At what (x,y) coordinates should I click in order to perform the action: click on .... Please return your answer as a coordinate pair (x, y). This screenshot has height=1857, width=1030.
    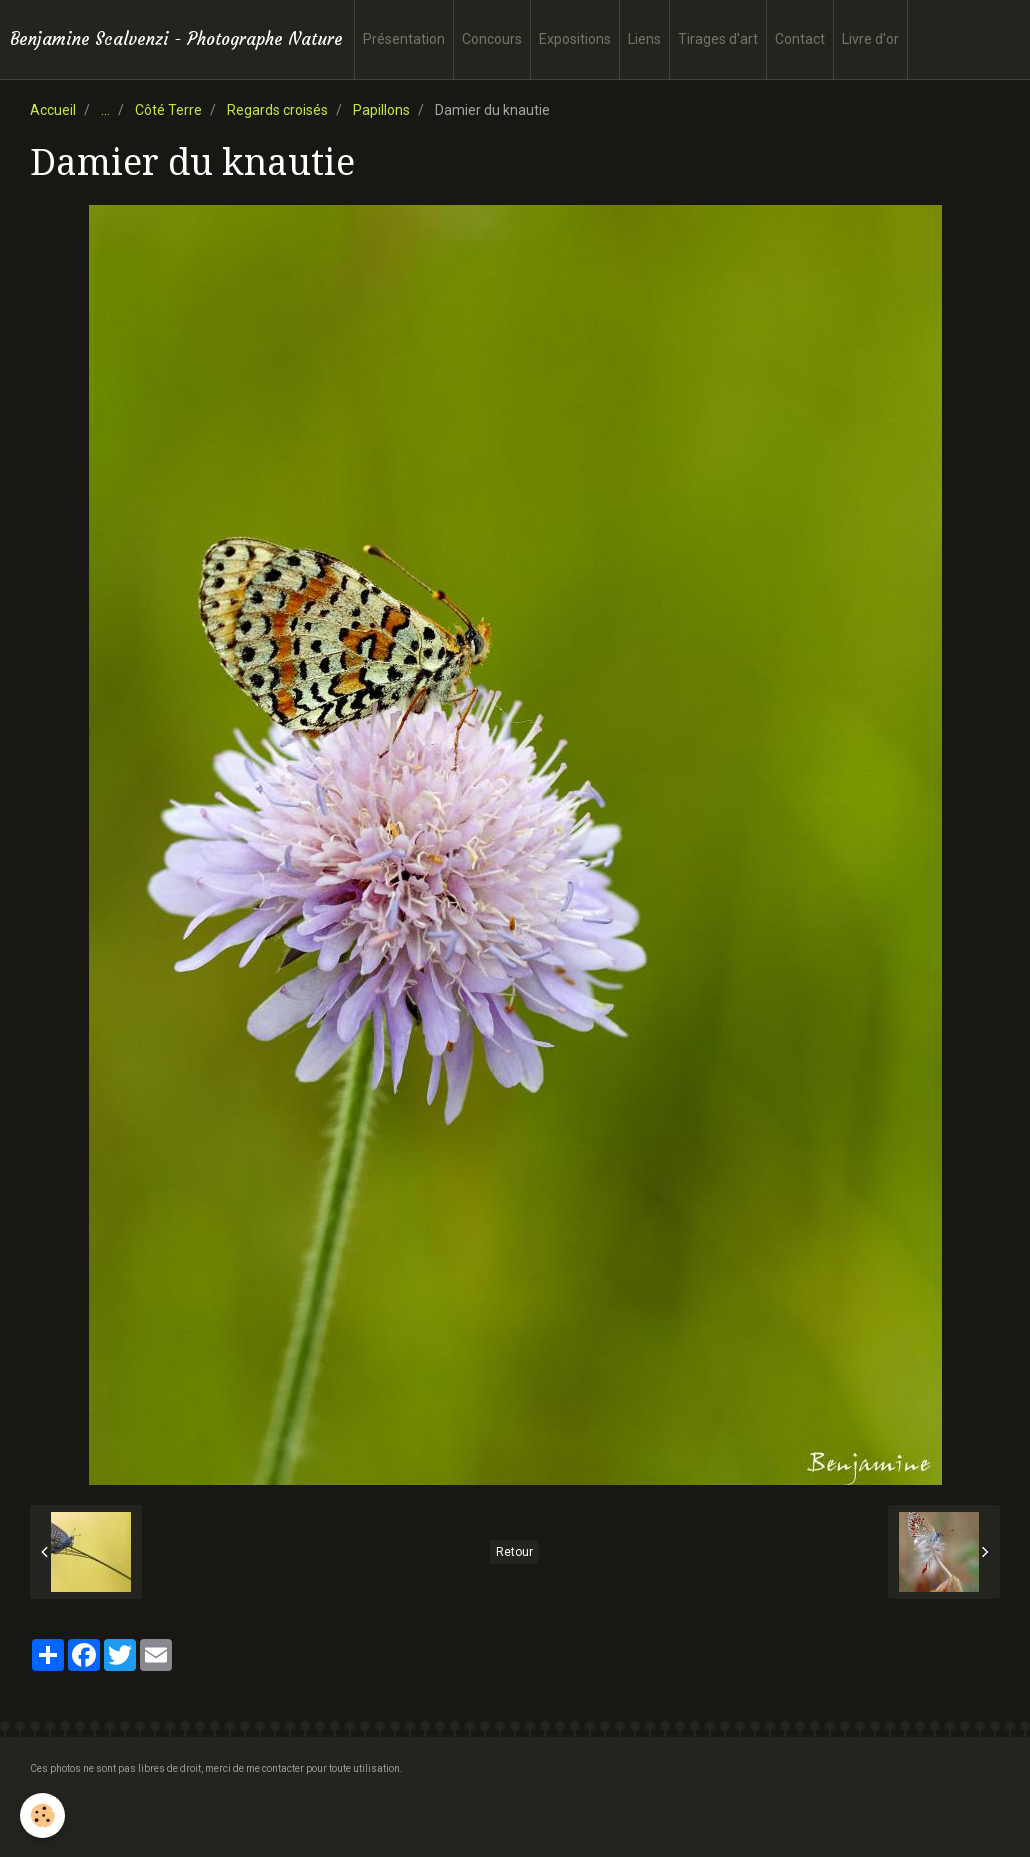
    Looking at the image, I should click on (105, 110).